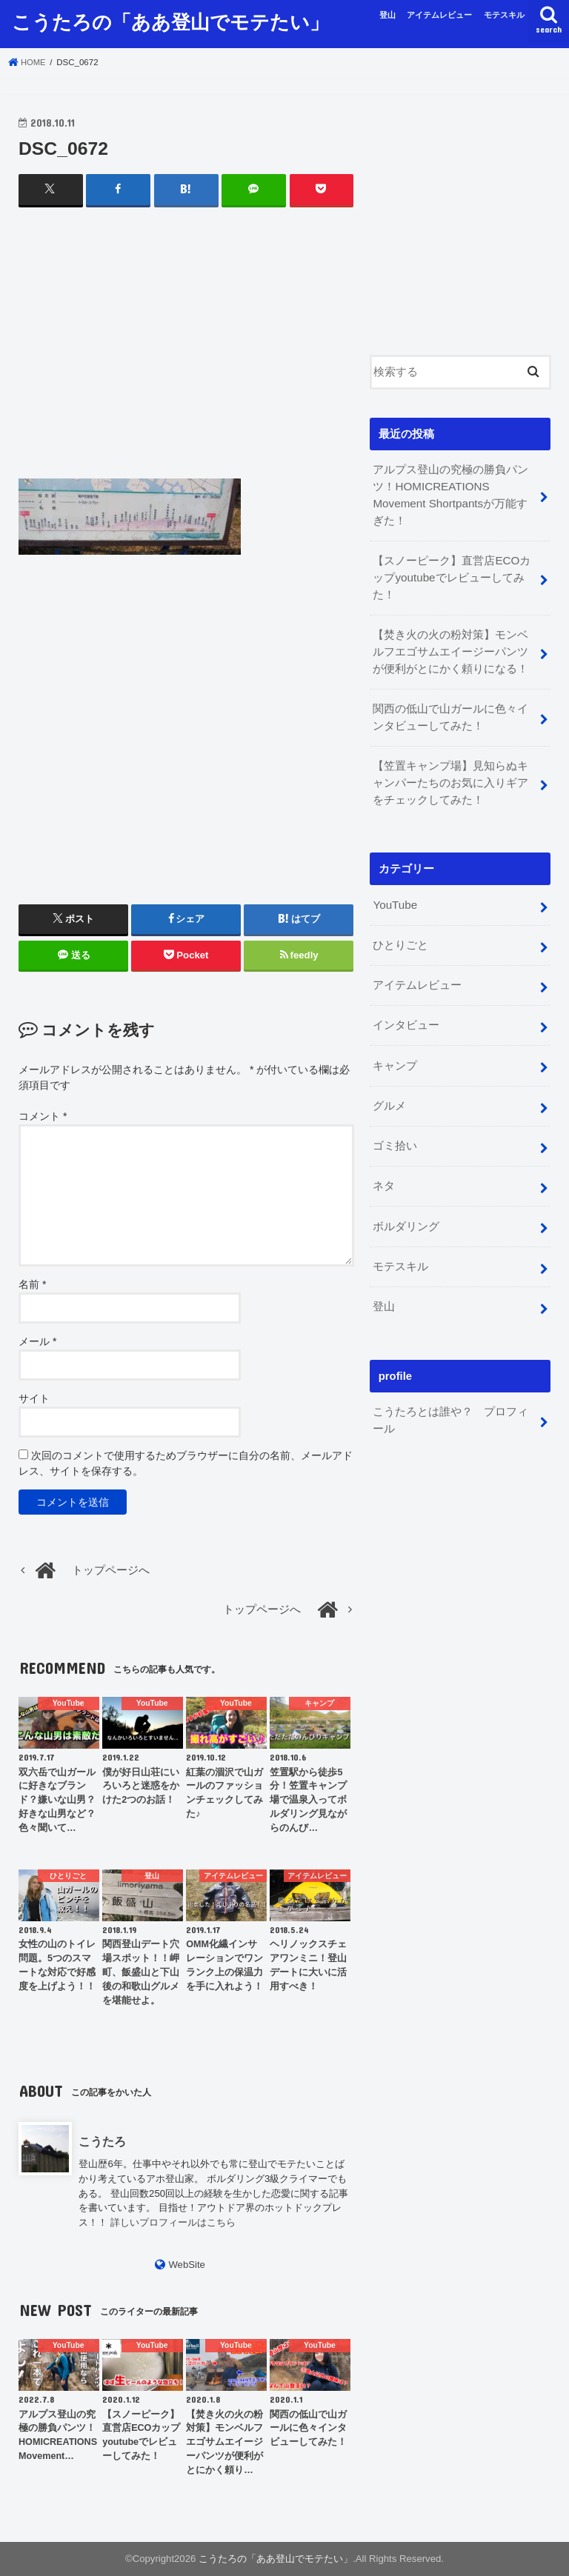 The width and height of the screenshot is (569, 2576). I want to click on アイテムレビュー, so click(439, 14).